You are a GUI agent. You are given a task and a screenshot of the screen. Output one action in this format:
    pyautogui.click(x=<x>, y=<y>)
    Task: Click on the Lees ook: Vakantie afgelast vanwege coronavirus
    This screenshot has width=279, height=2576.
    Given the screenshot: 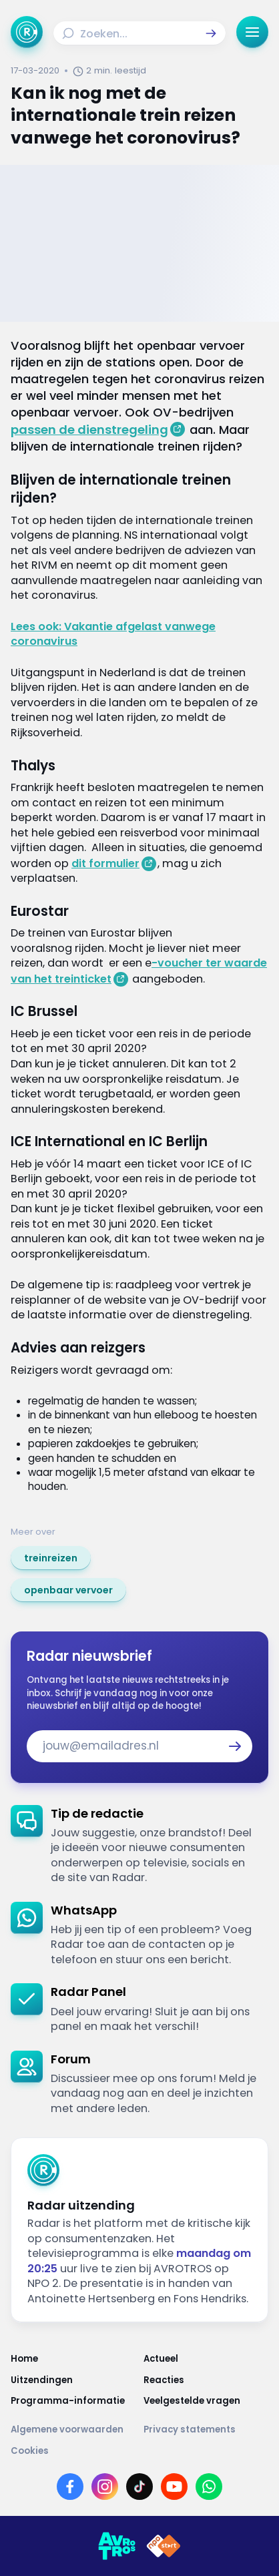 What is the action you would take?
    pyautogui.click(x=113, y=634)
    